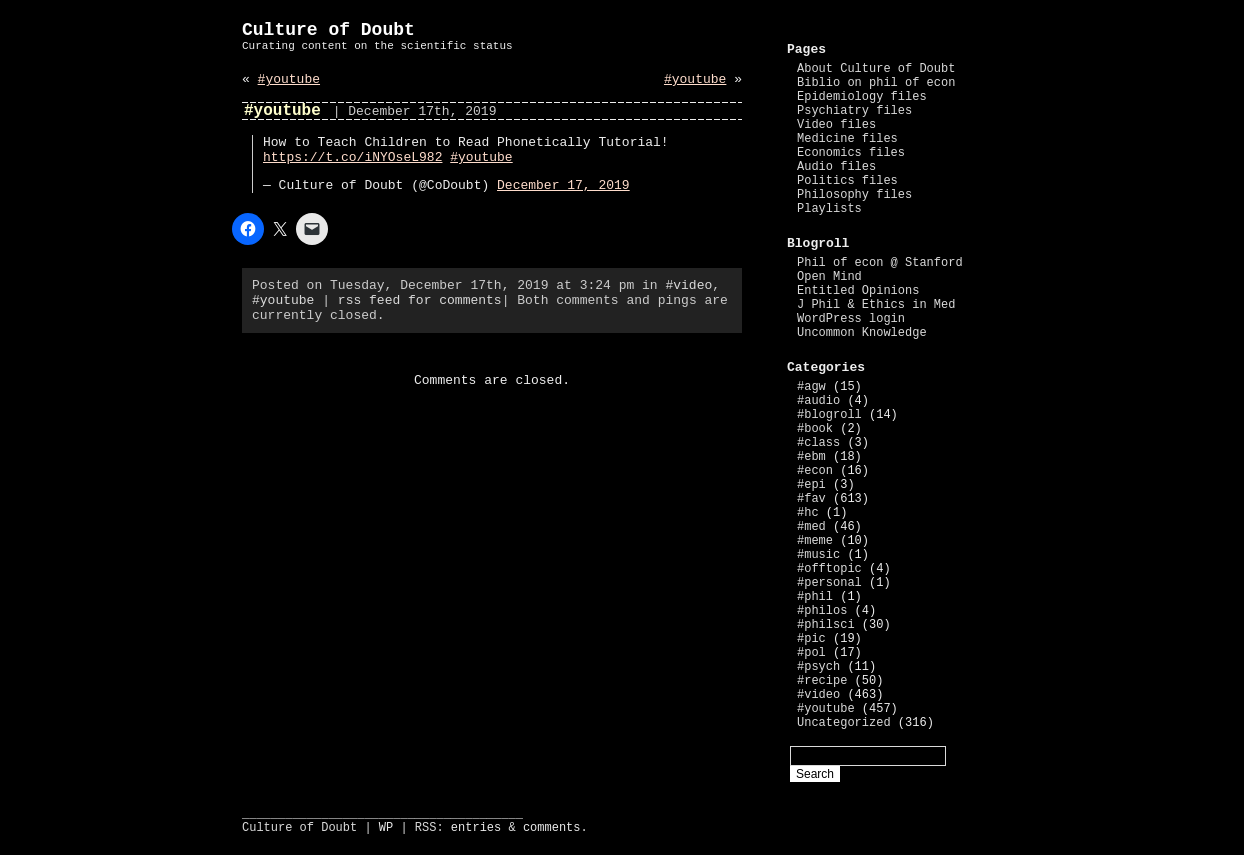 The height and width of the screenshot is (855, 1244). Describe the element at coordinates (289, 79) in the screenshot. I see `#youtube` at that location.